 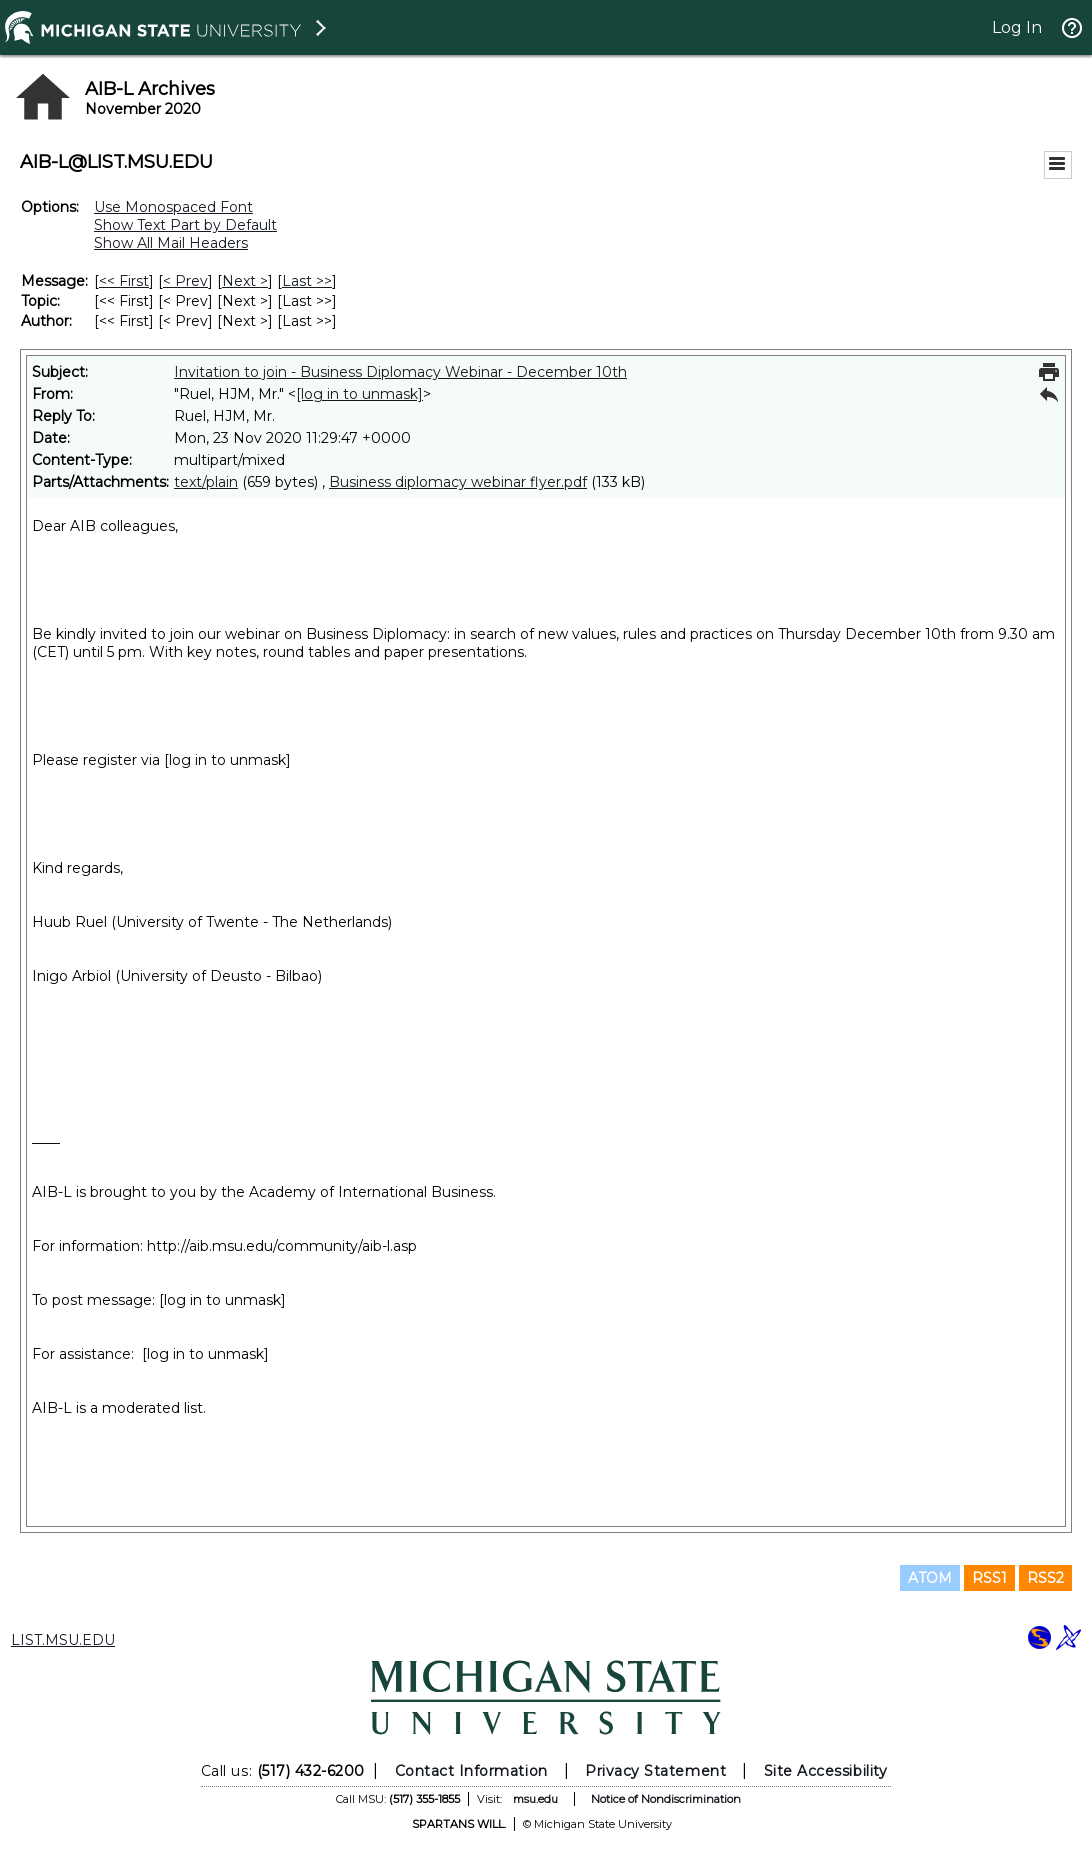 What do you see at coordinates (989, 1578) in the screenshot?
I see `RSS1` at bounding box center [989, 1578].